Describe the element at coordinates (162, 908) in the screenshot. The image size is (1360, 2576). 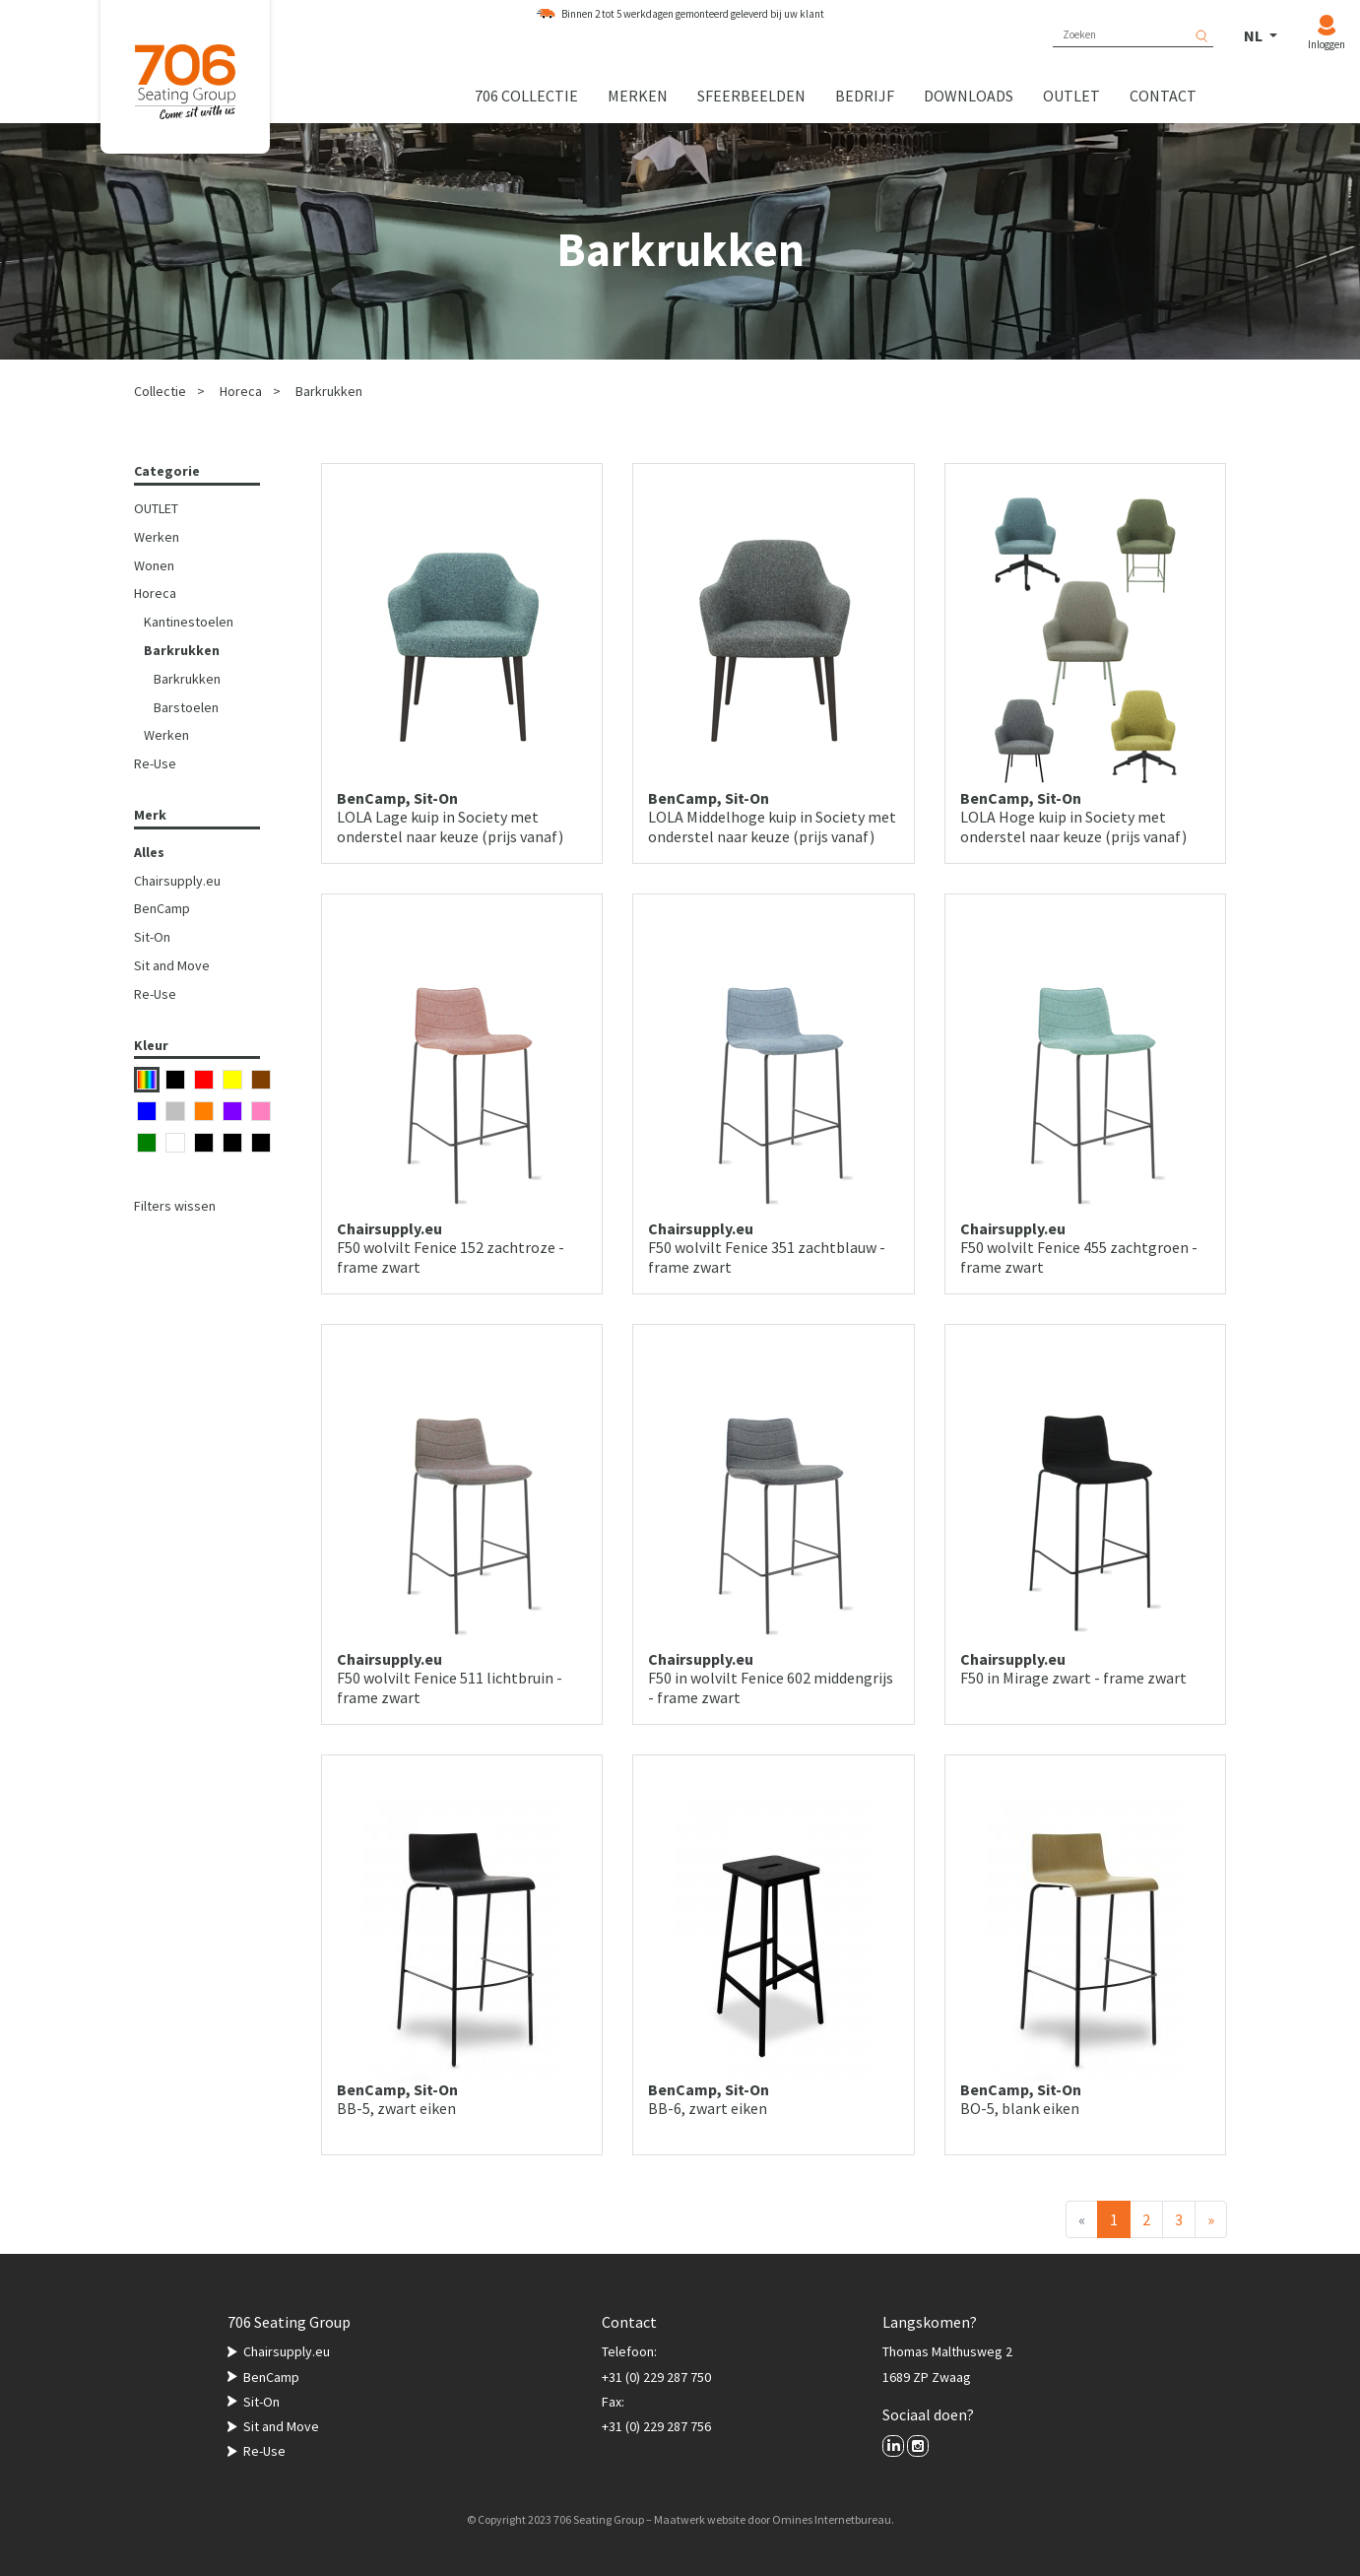
I see `BenCamp` at that location.